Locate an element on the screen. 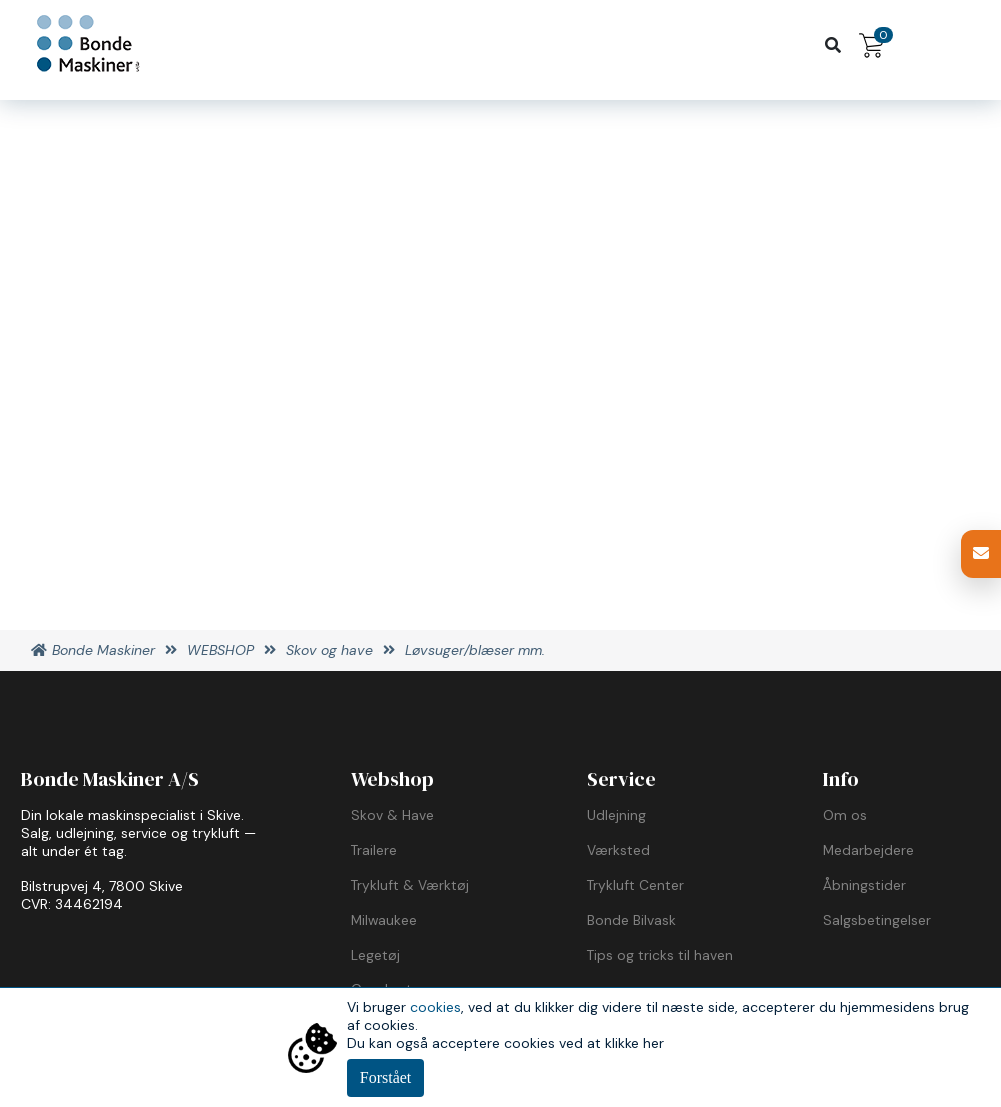  [button] is located at coordinates (981, 554).